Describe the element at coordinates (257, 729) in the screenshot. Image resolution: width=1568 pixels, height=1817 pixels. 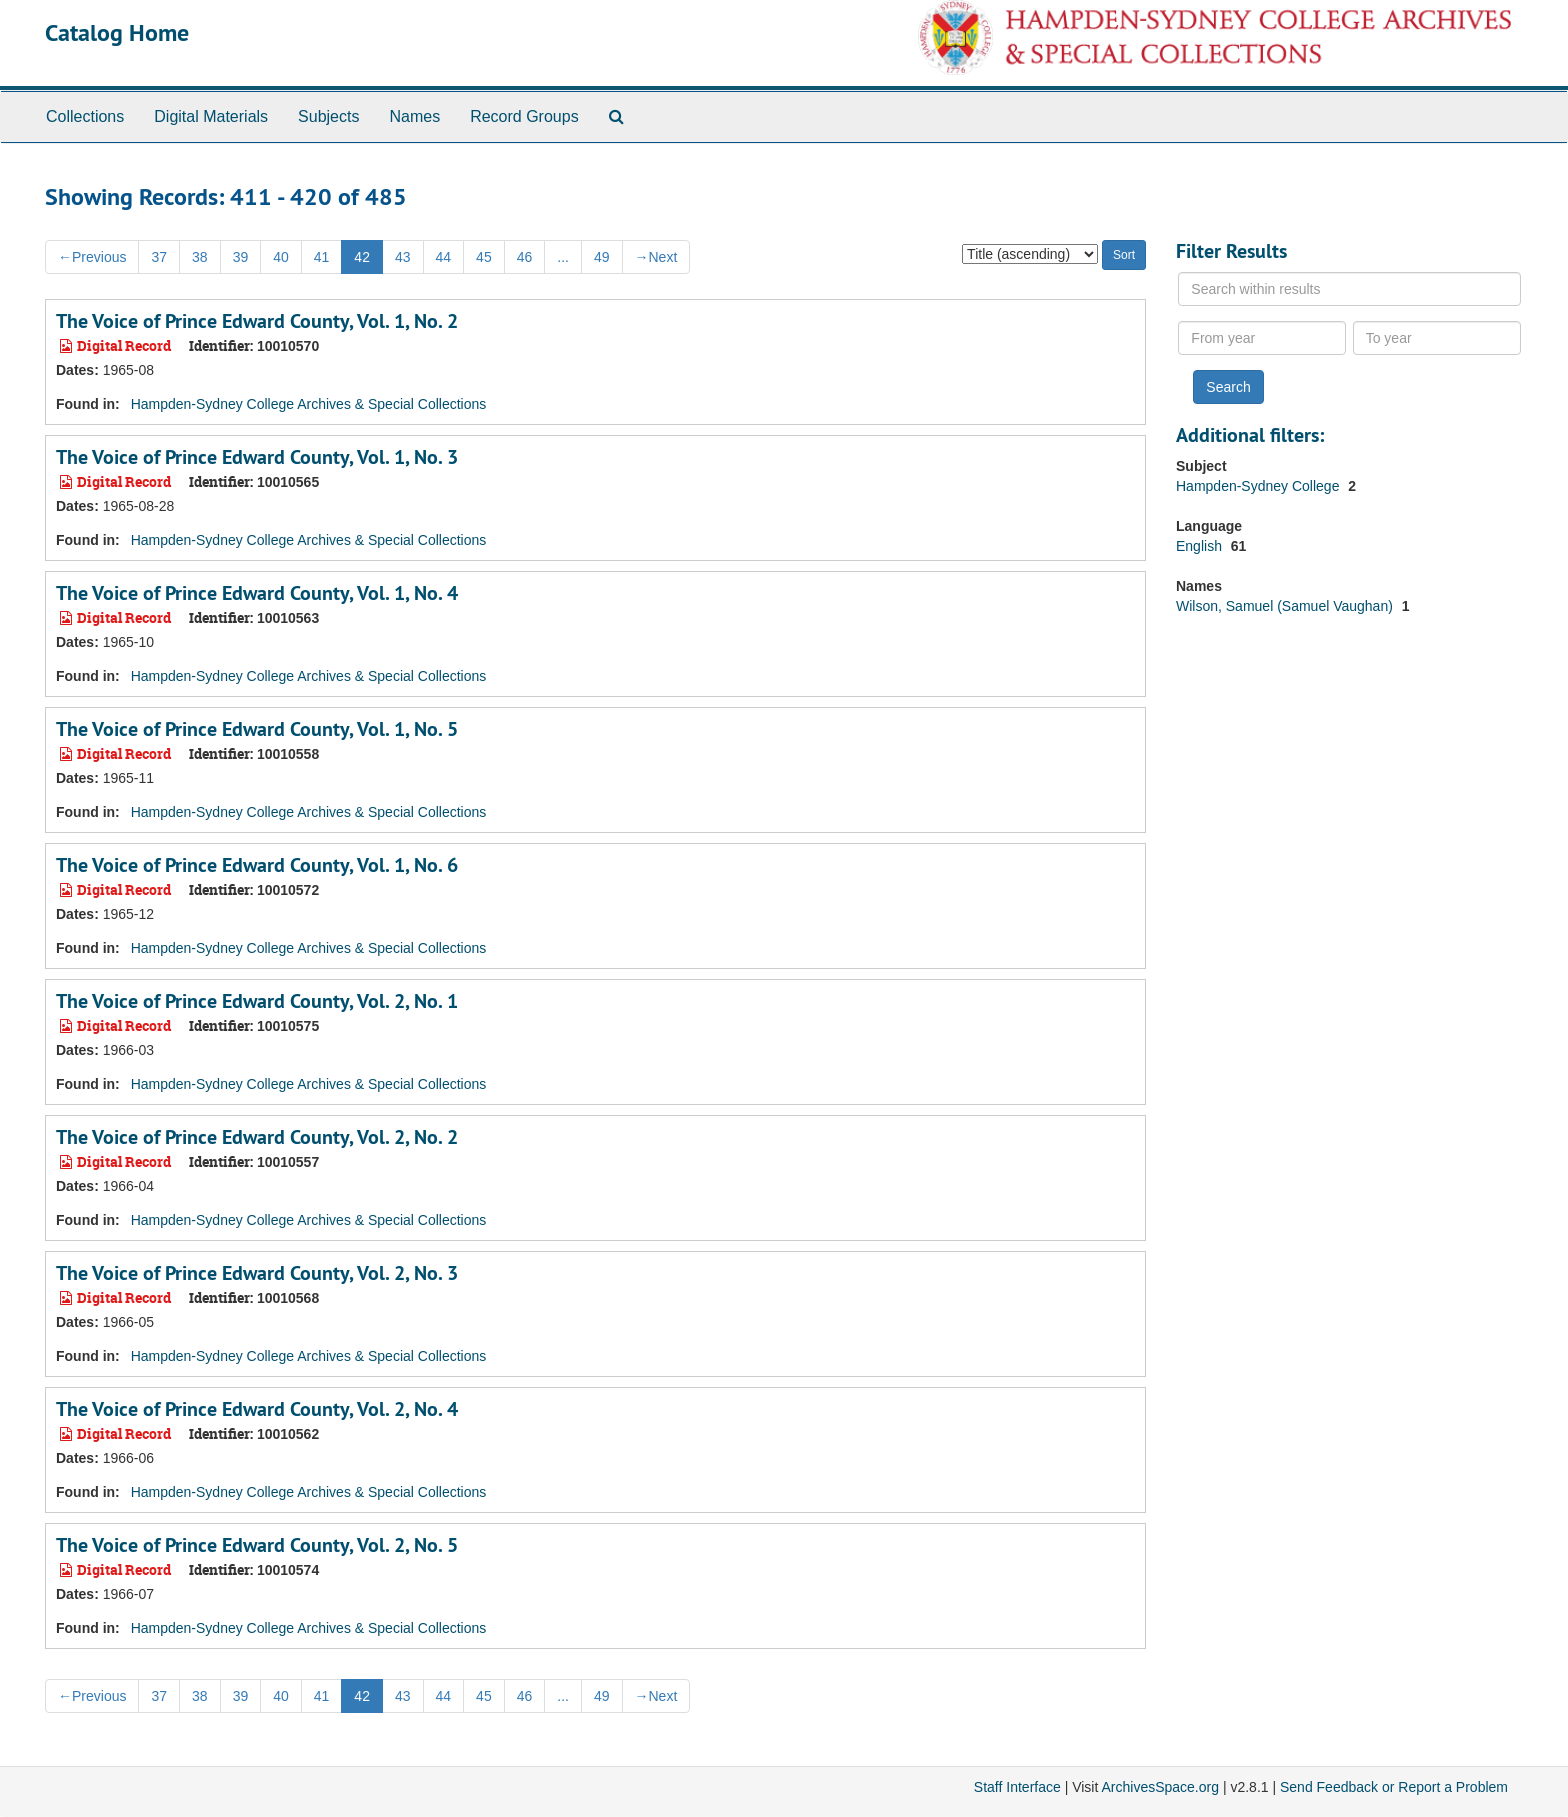
I see `The Voice of Prince Edward County, Vol. 1, No. 5` at that location.